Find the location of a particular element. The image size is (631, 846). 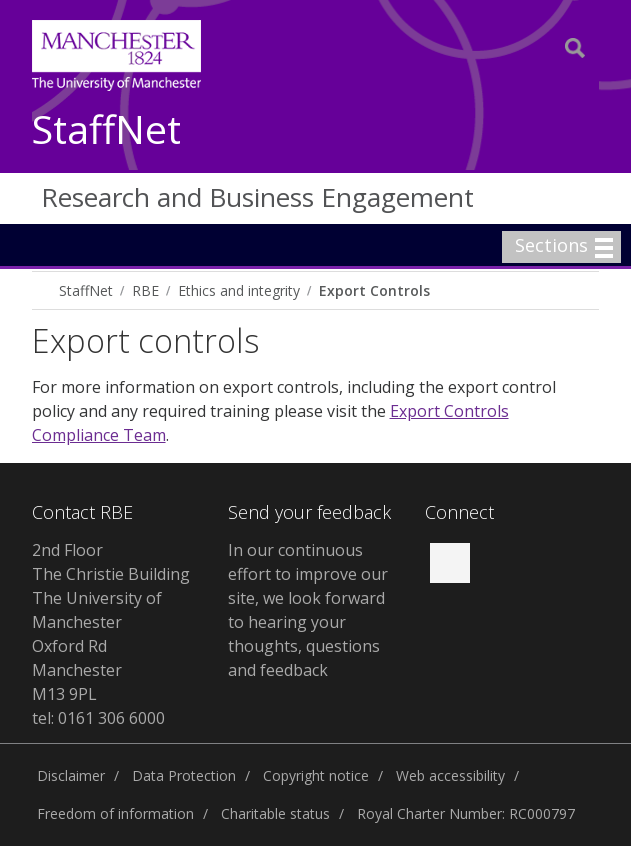

tel: 0161 306 6000 is located at coordinates (98, 718).